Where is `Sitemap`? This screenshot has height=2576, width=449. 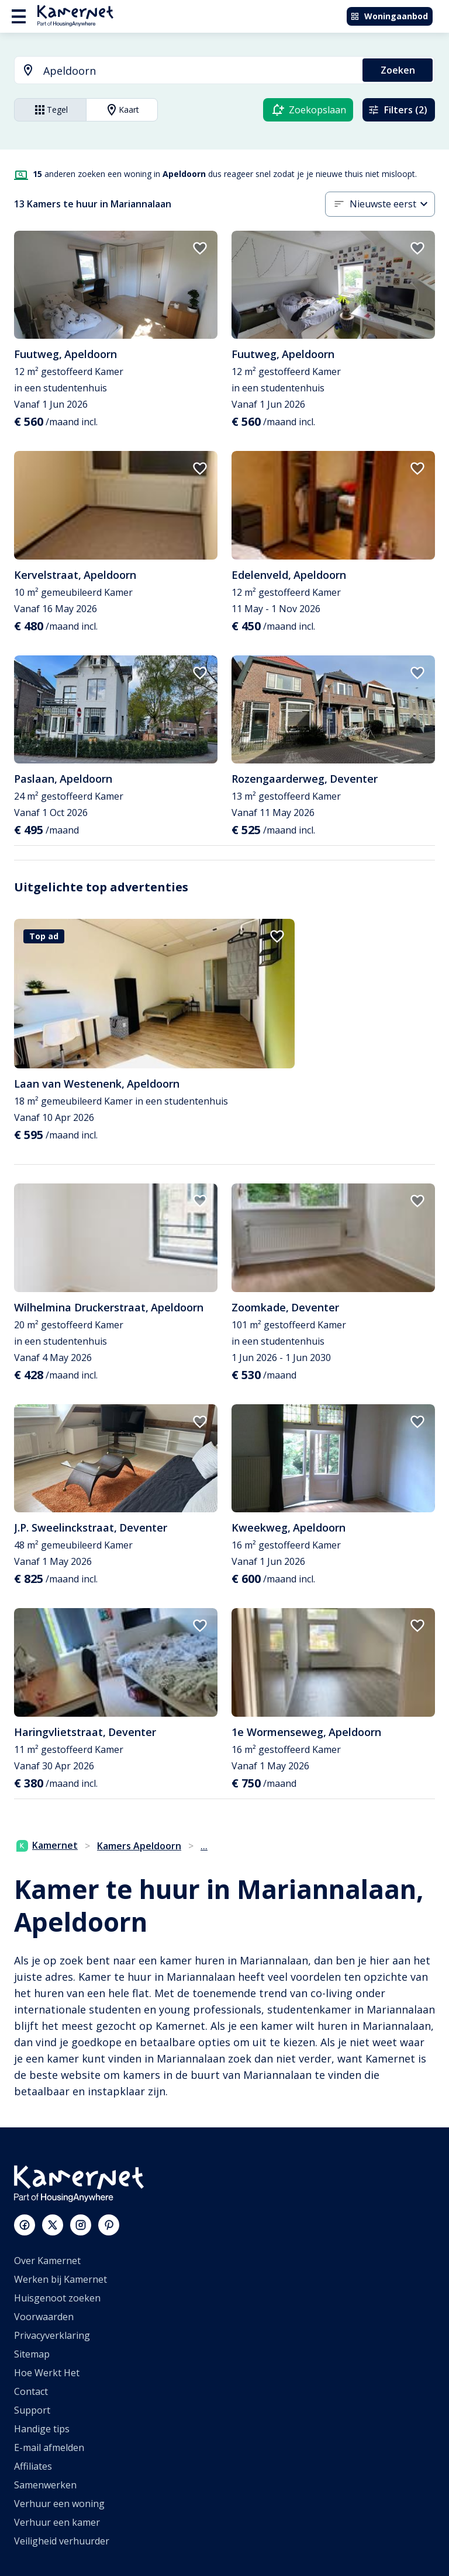
Sitemap is located at coordinates (32, 2354).